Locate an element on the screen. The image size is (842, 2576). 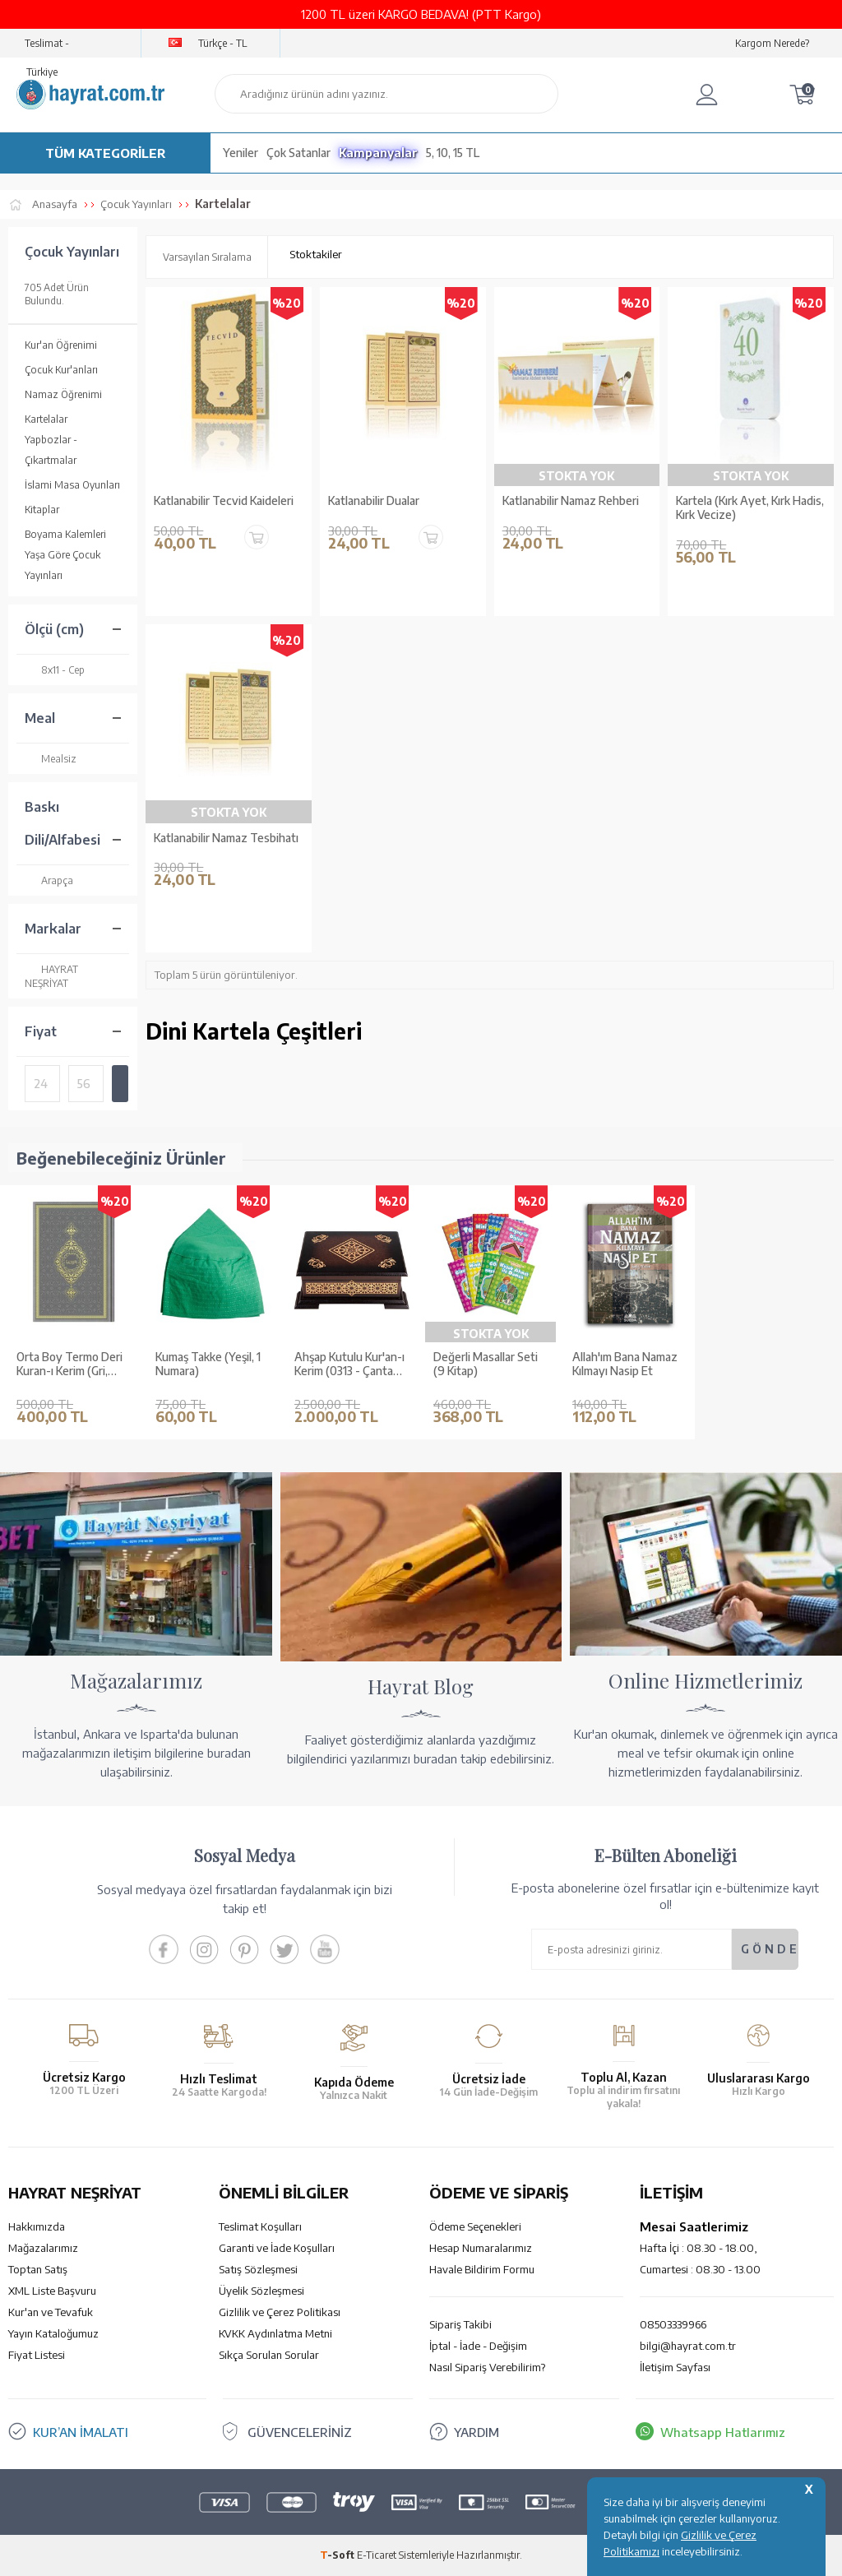
İletişim Sayfası is located at coordinates (675, 2367).